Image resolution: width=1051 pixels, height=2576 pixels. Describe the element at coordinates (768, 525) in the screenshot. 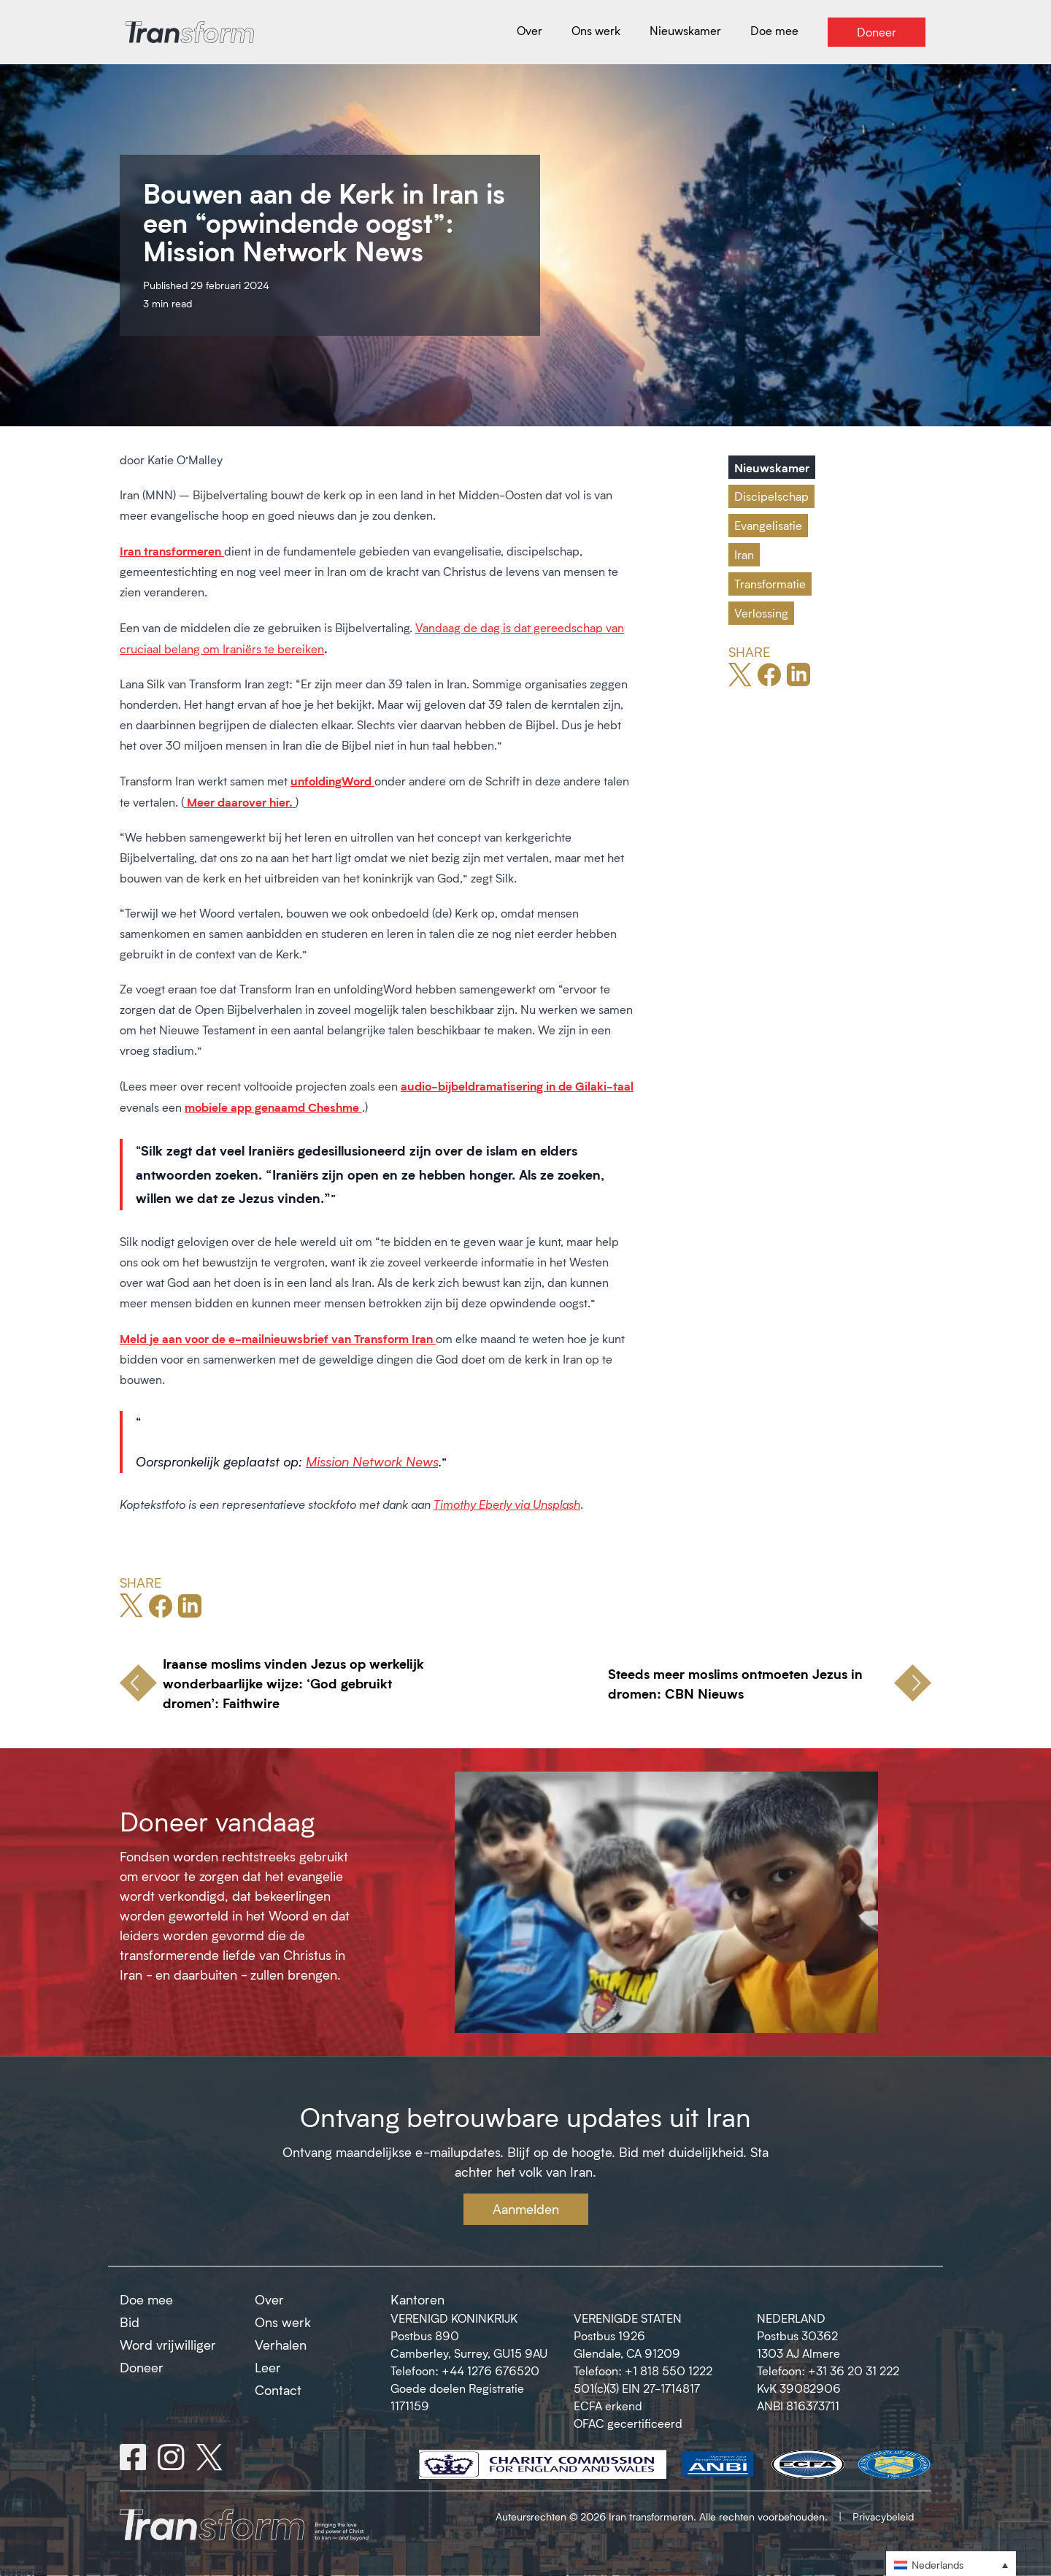

I see `Evangelisatie` at that location.